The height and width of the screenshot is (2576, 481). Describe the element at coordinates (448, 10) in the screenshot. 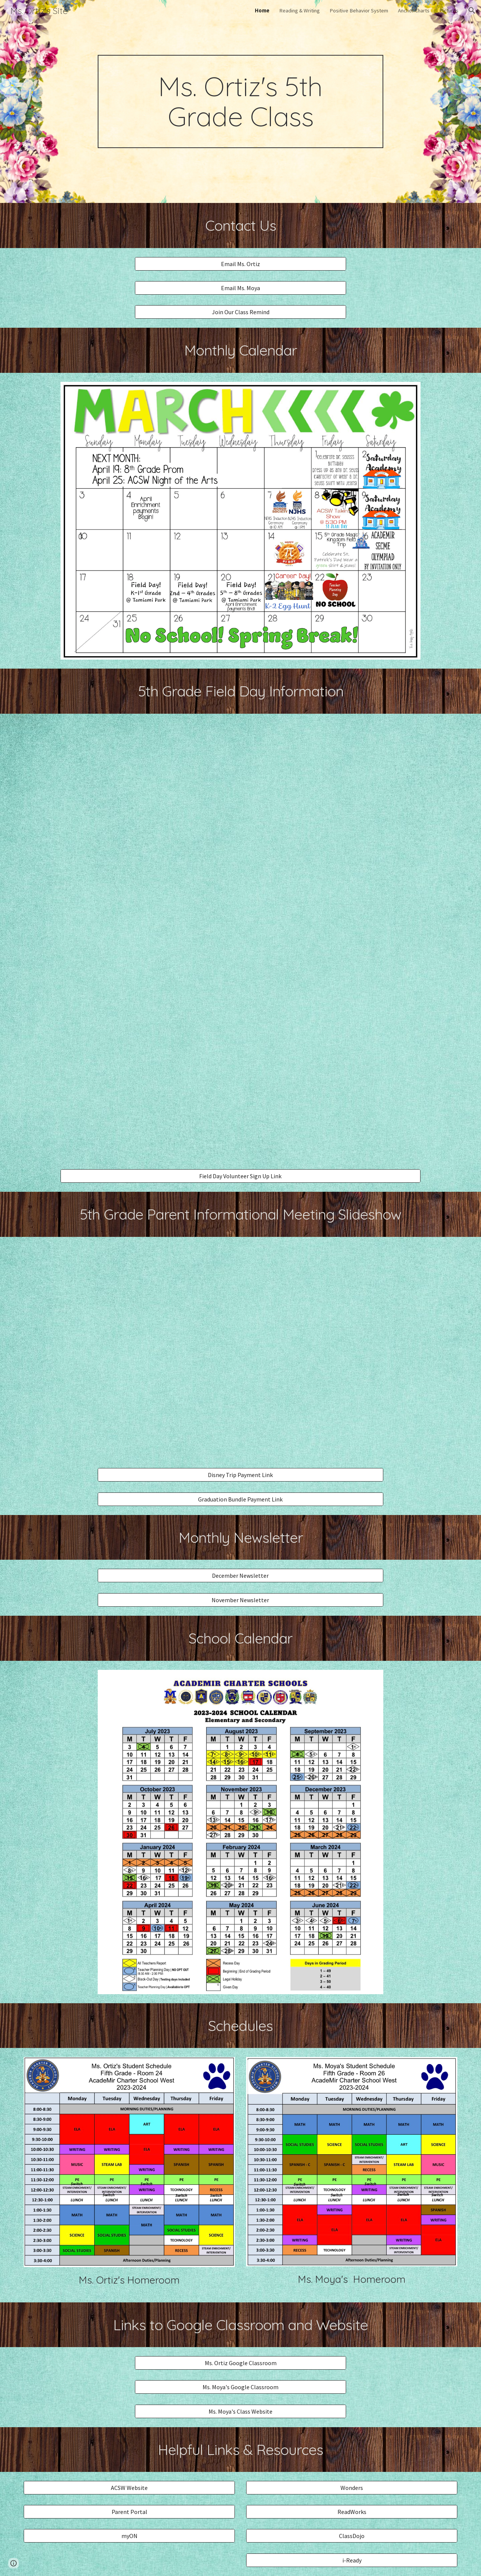

I see `Pictures [link]` at that location.